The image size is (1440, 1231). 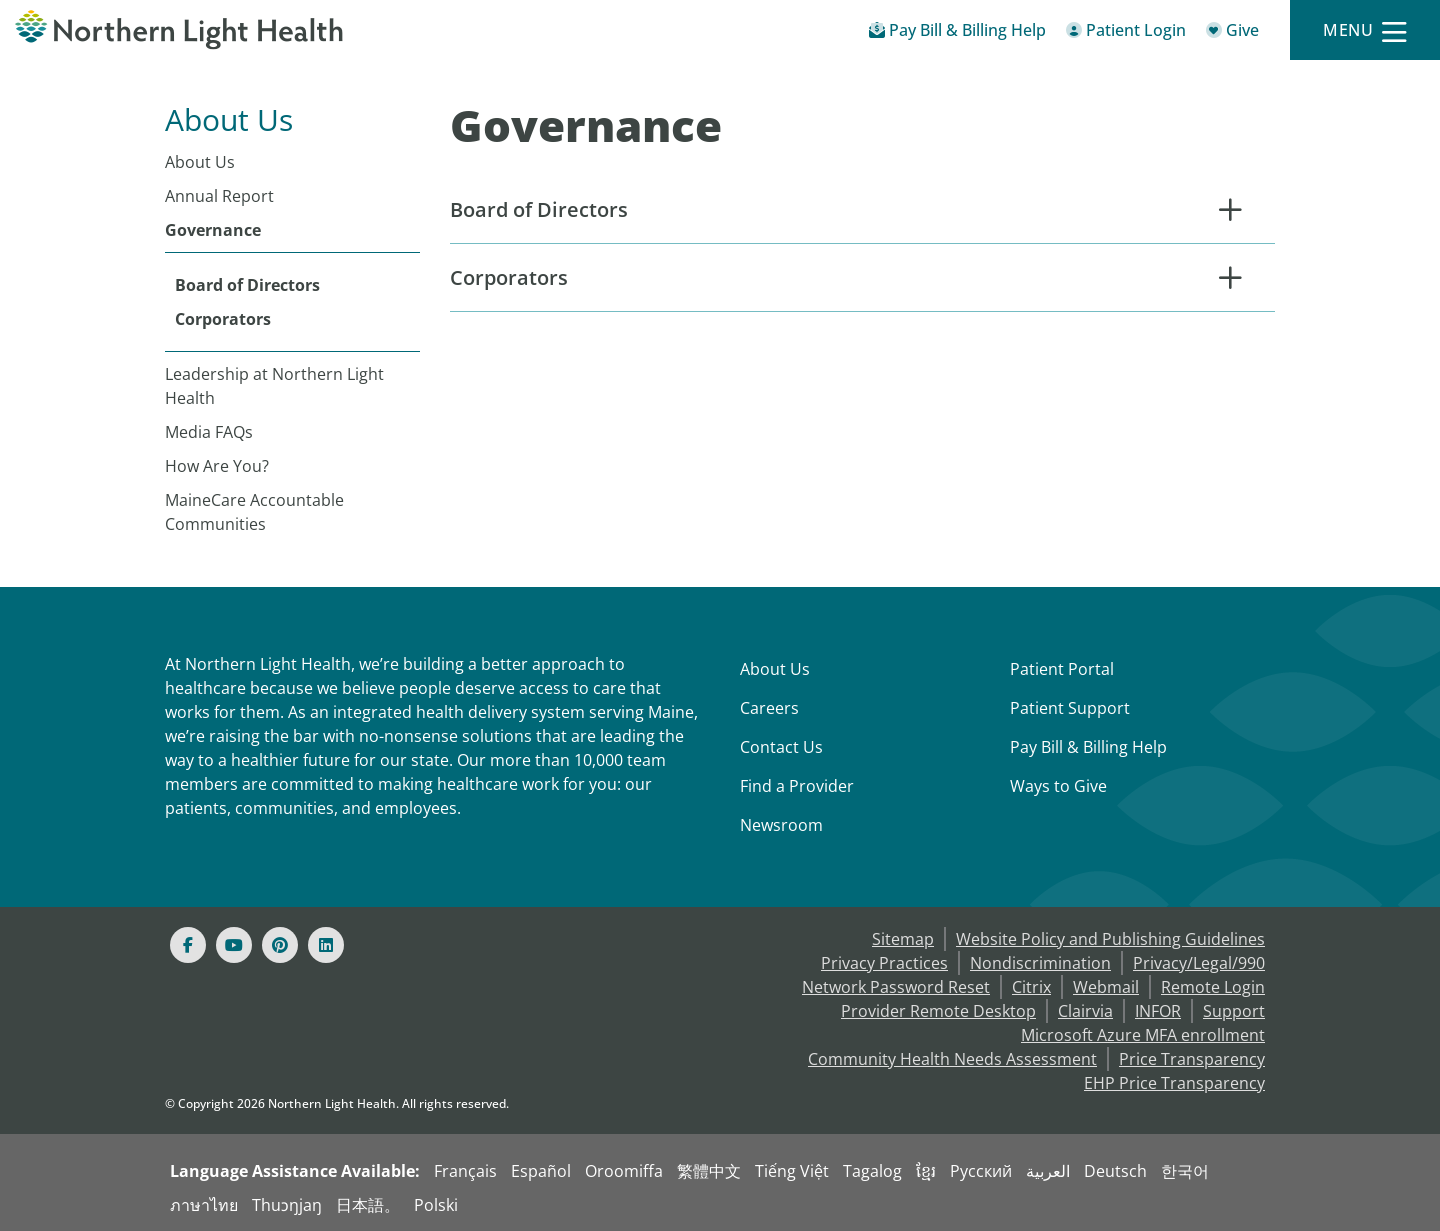 I want to click on How Are You?, so click(x=217, y=466).